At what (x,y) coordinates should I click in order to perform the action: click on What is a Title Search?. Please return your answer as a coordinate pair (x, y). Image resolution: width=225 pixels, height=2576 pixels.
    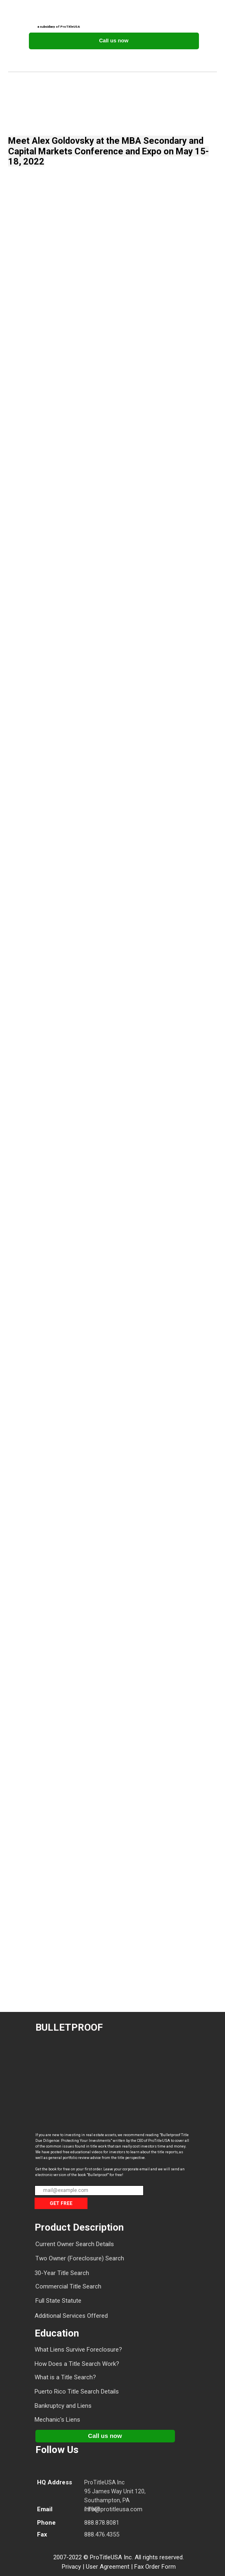
    Looking at the image, I should click on (65, 2377).